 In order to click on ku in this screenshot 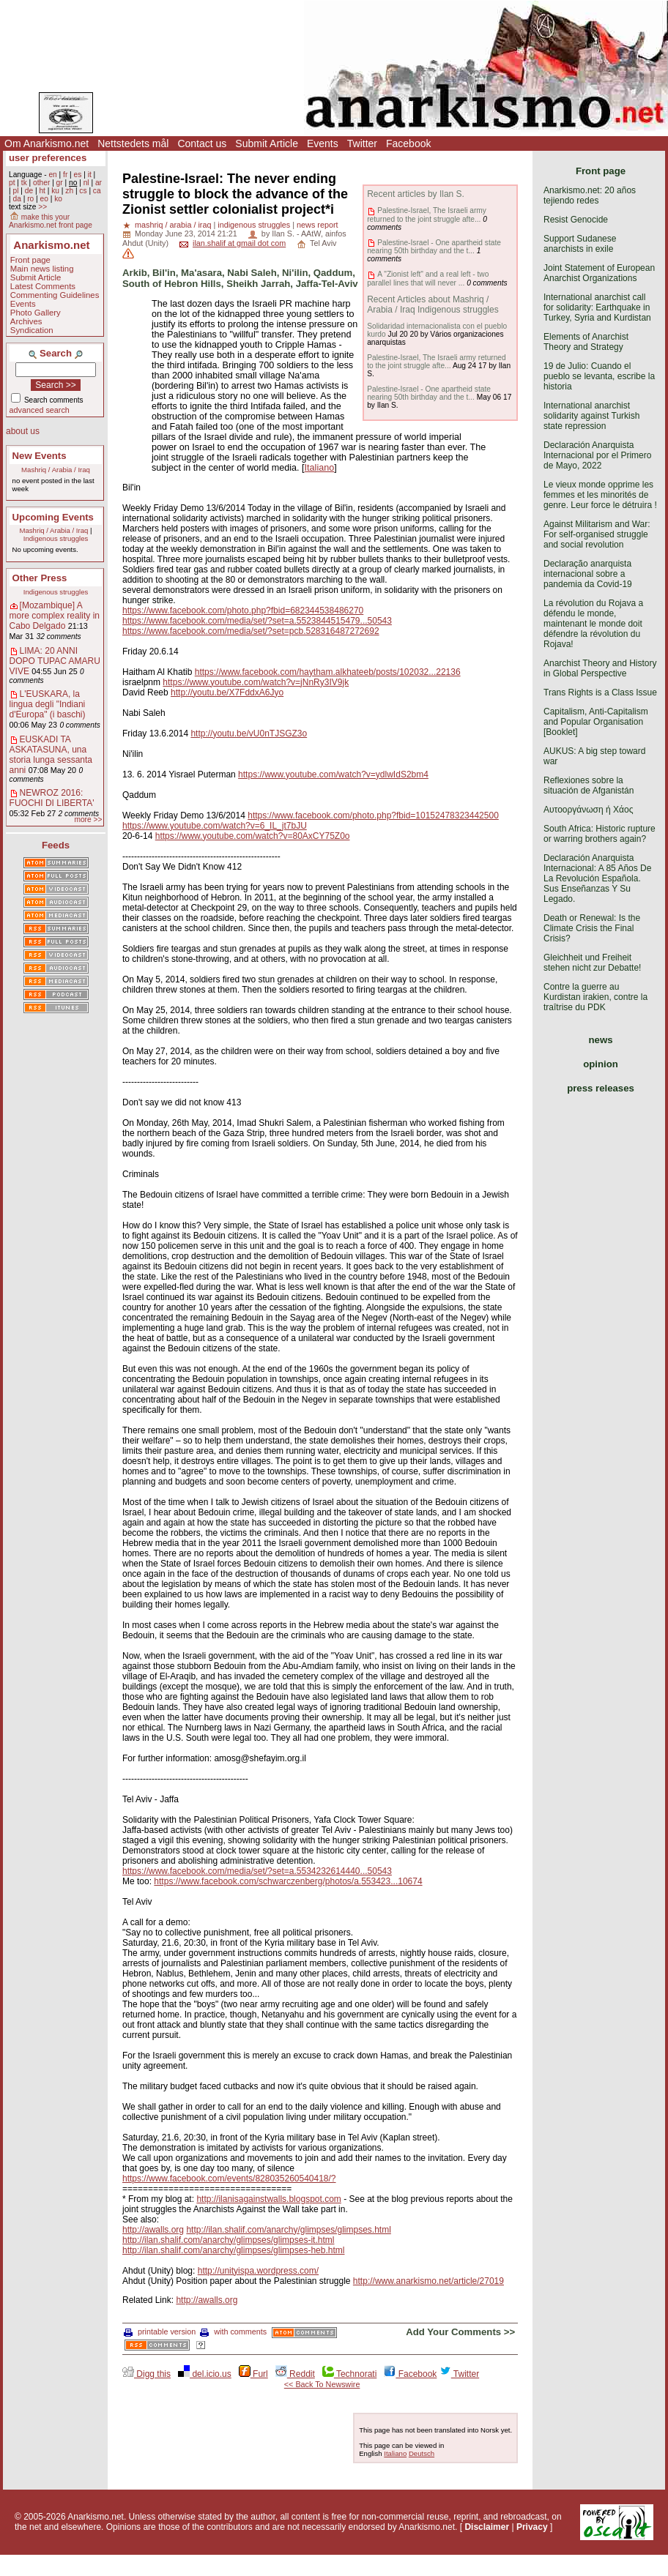, I will do `click(55, 191)`.